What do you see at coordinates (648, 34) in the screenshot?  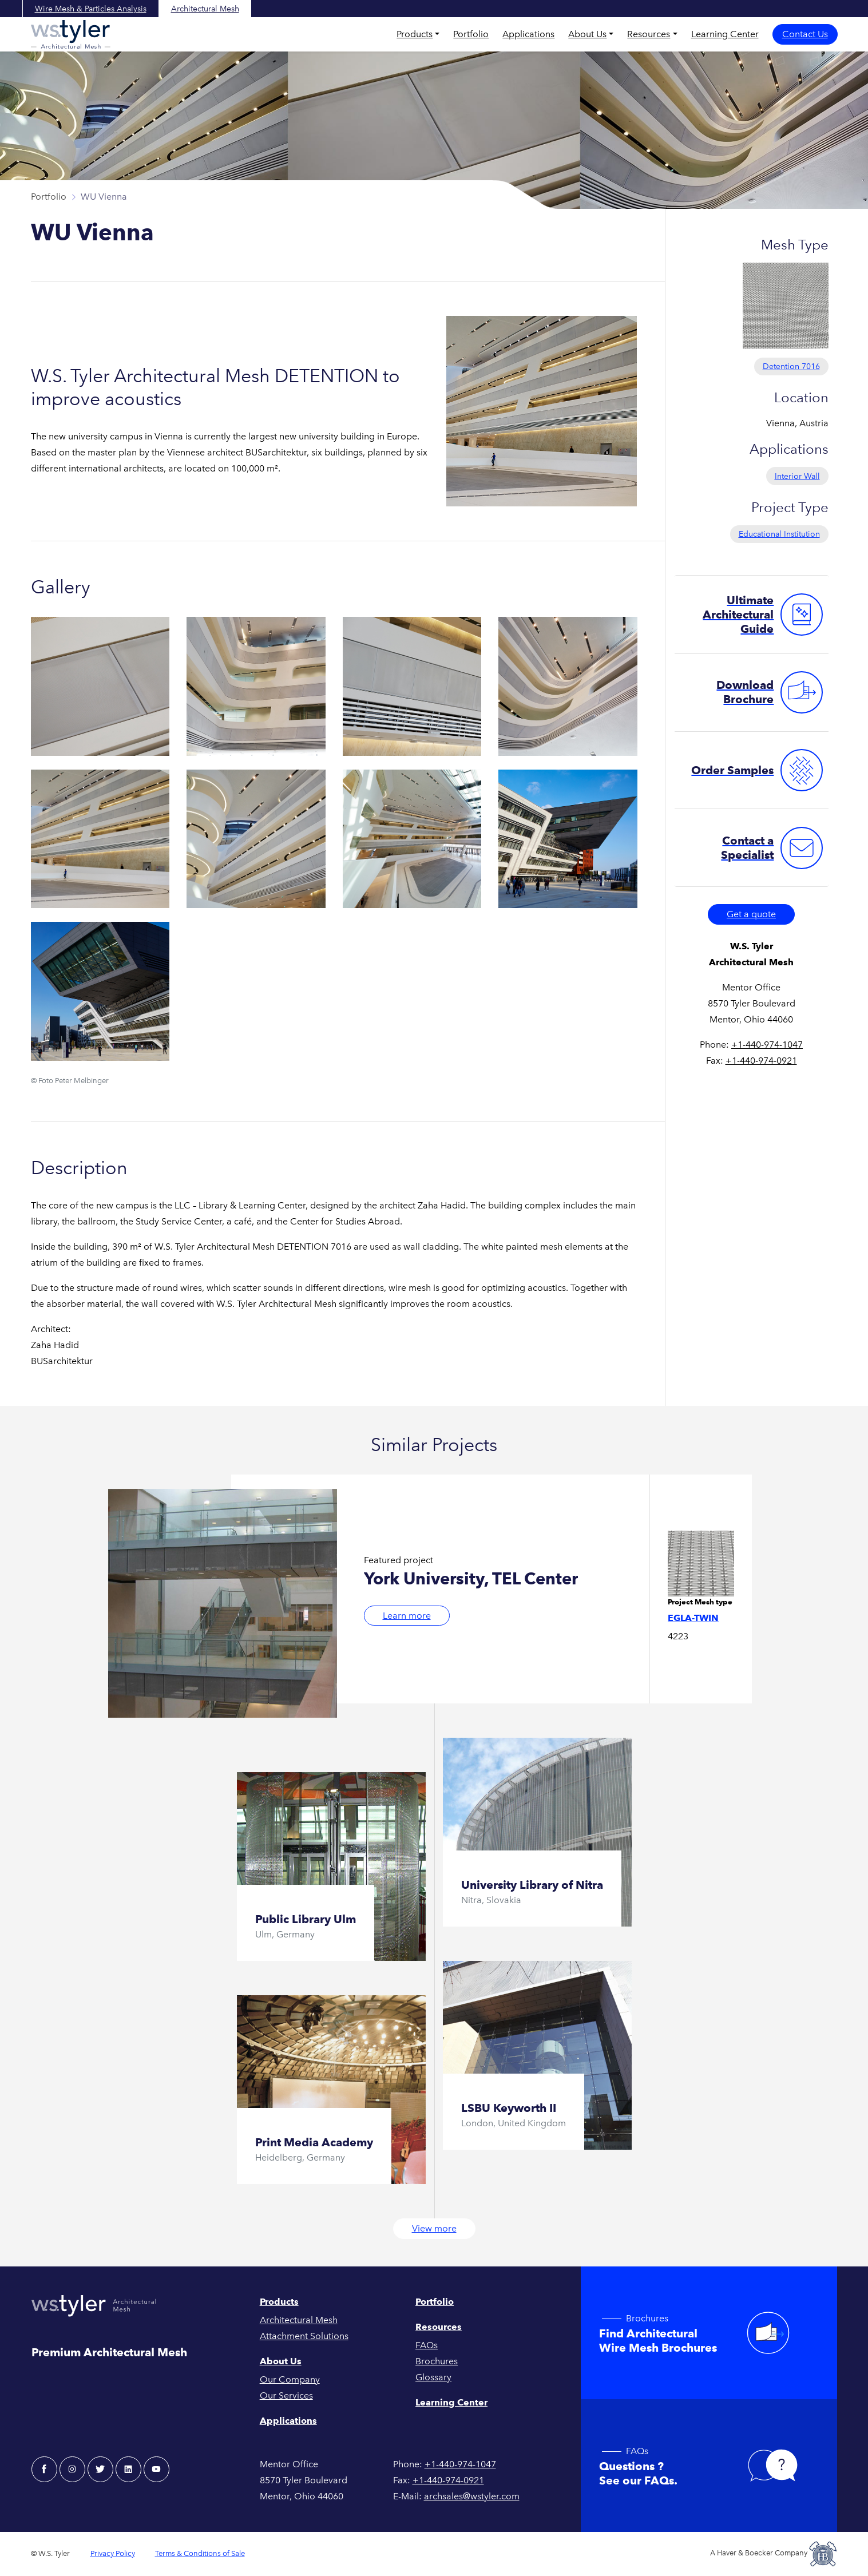 I see `Resources` at bounding box center [648, 34].